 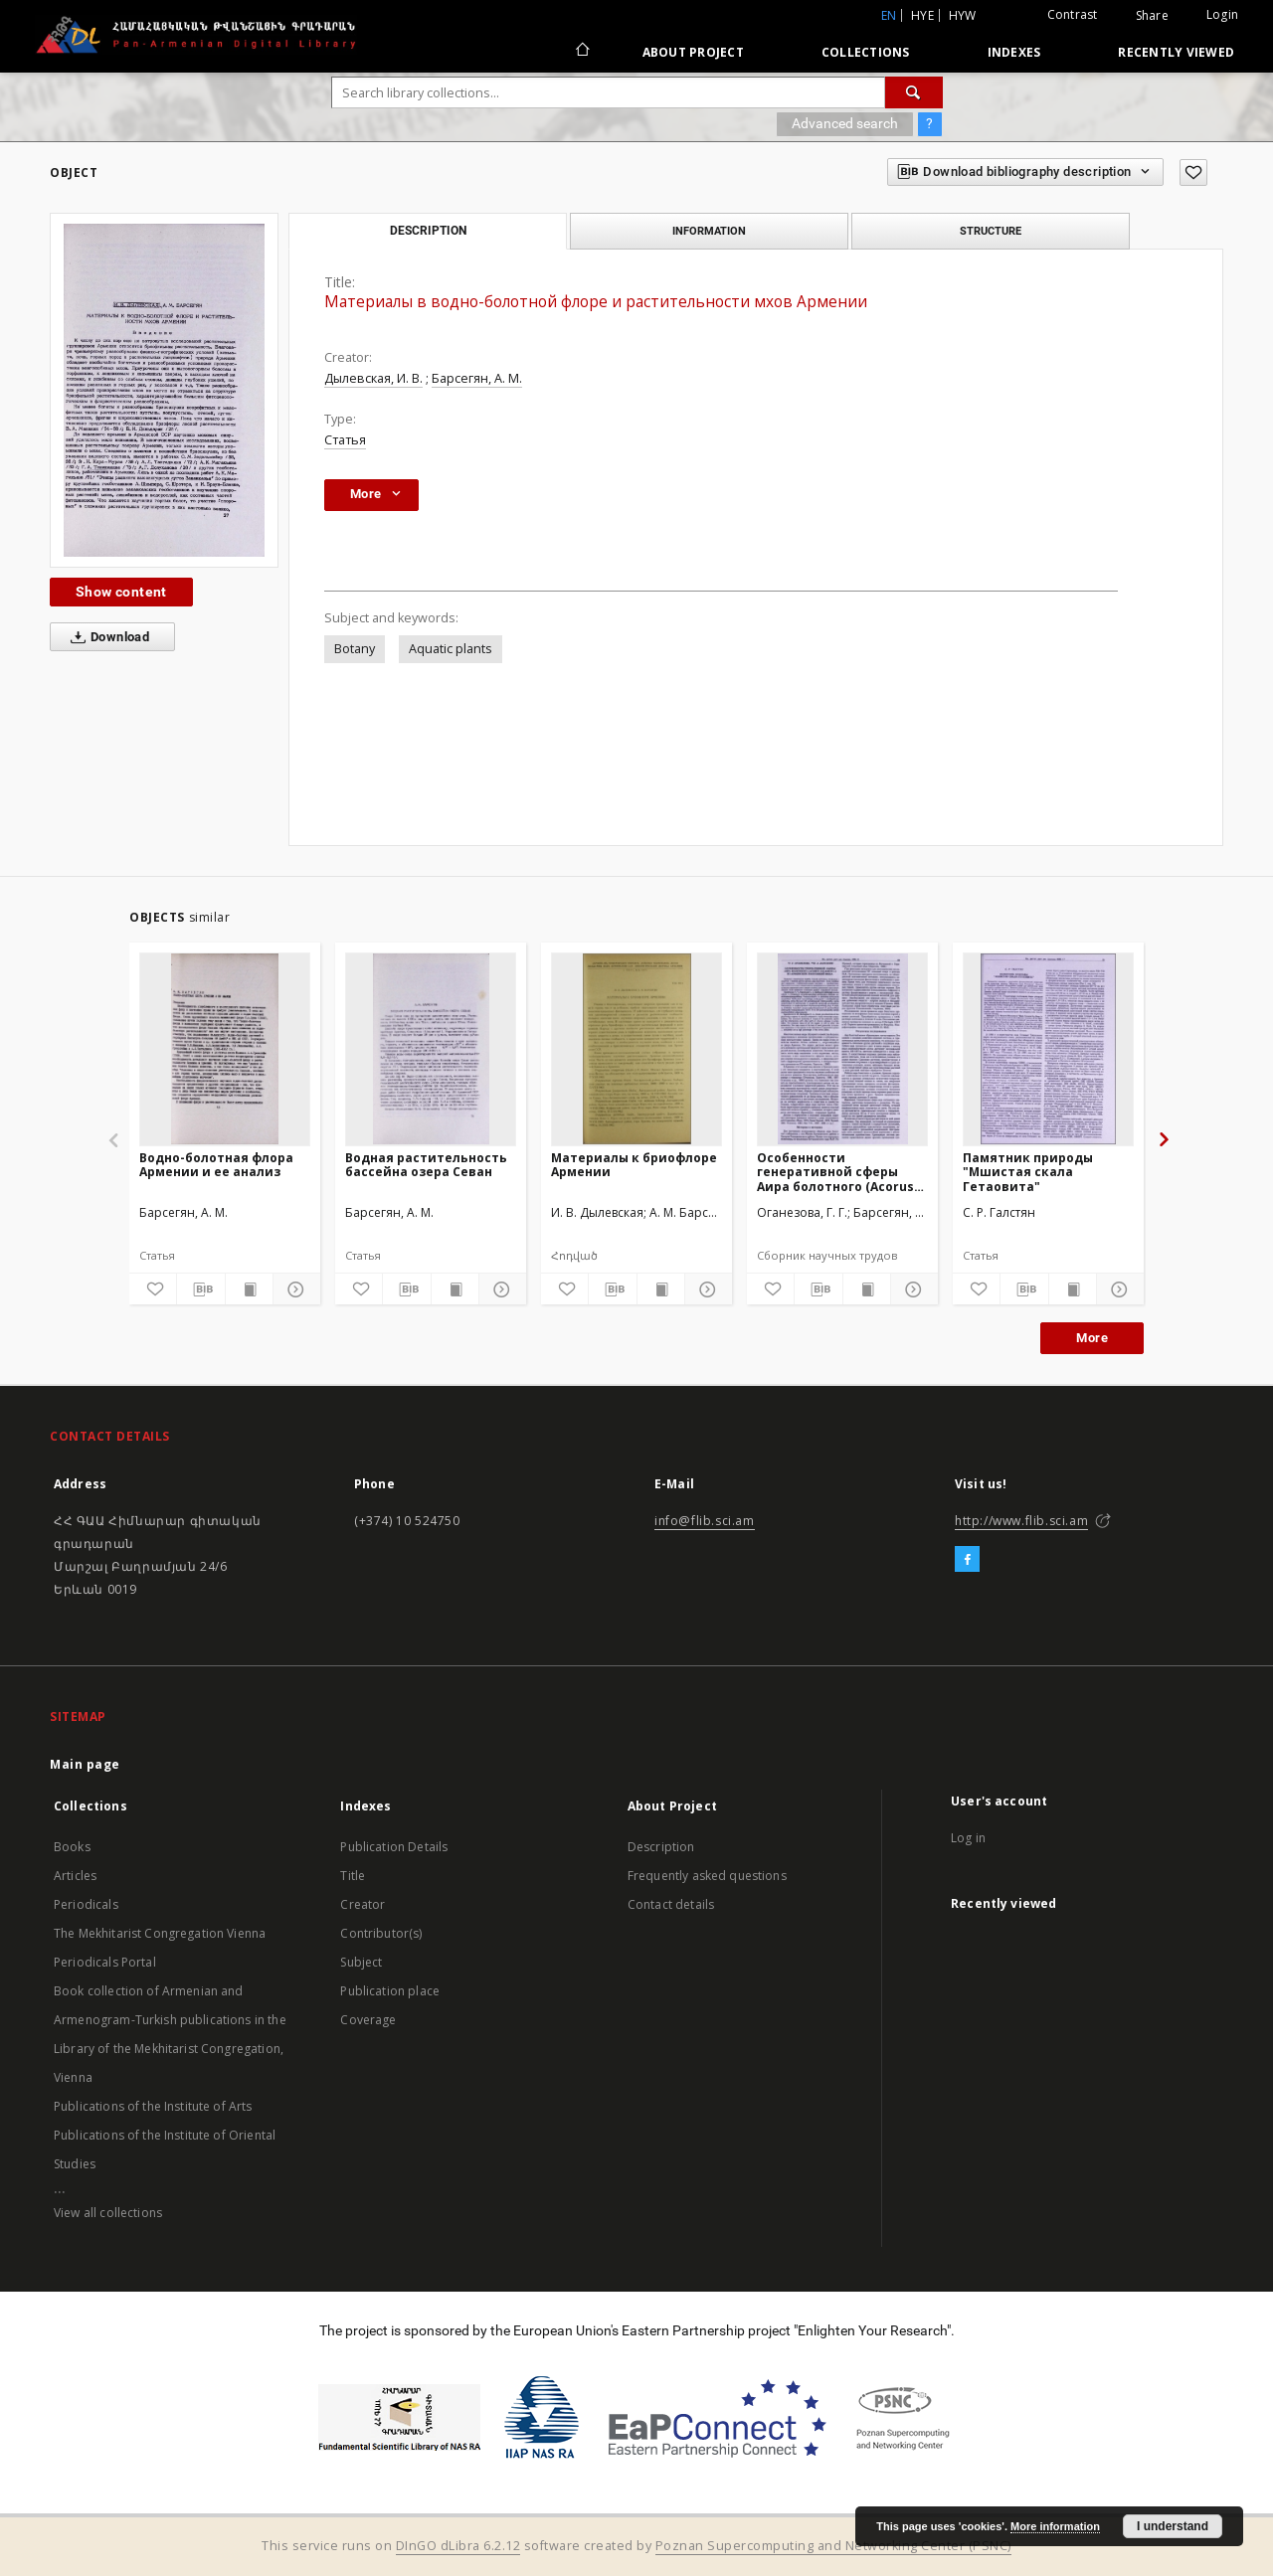 I want to click on Log in, so click(x=968, y=1837).